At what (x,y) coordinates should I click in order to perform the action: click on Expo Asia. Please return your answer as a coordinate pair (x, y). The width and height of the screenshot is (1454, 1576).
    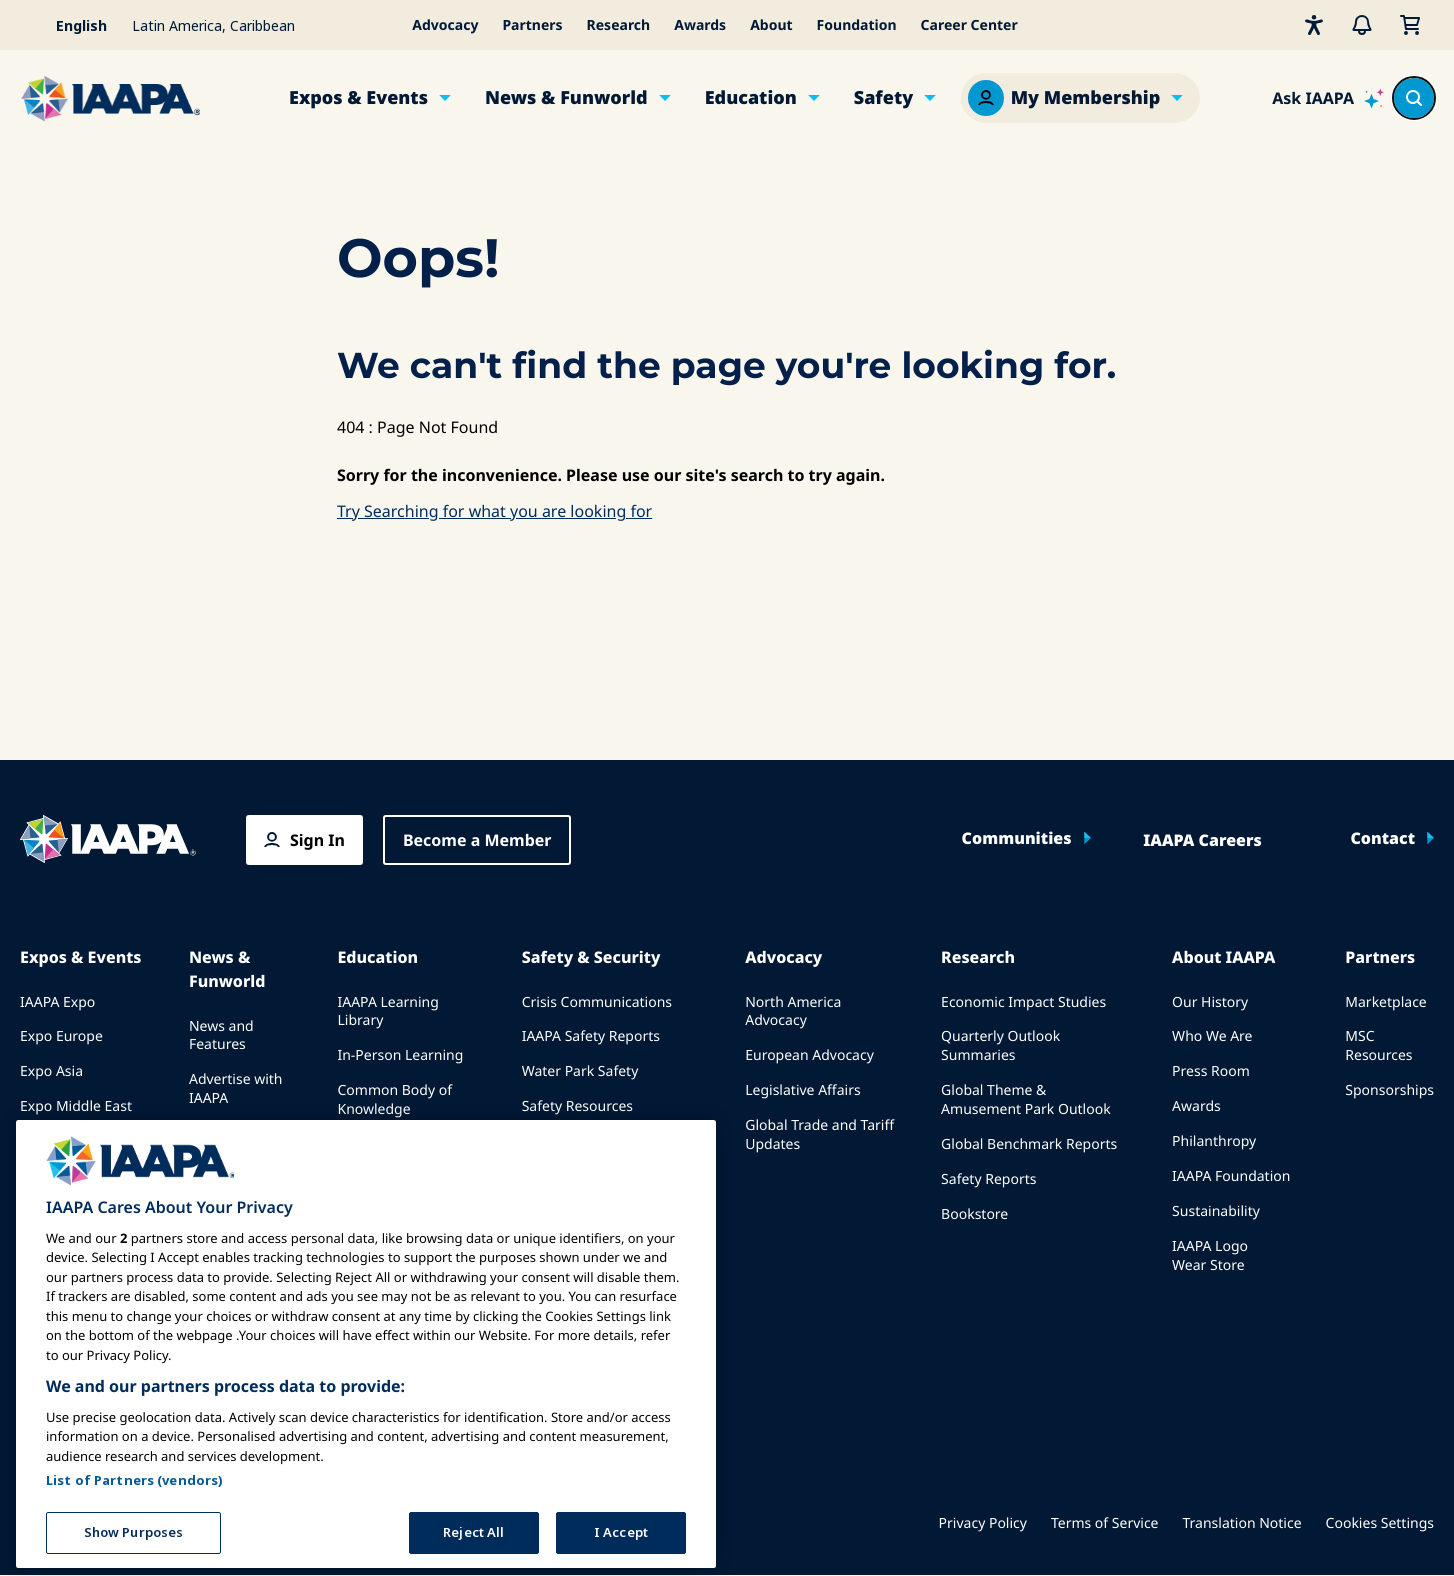
    Looking at the image, I should click on (51, 1071).